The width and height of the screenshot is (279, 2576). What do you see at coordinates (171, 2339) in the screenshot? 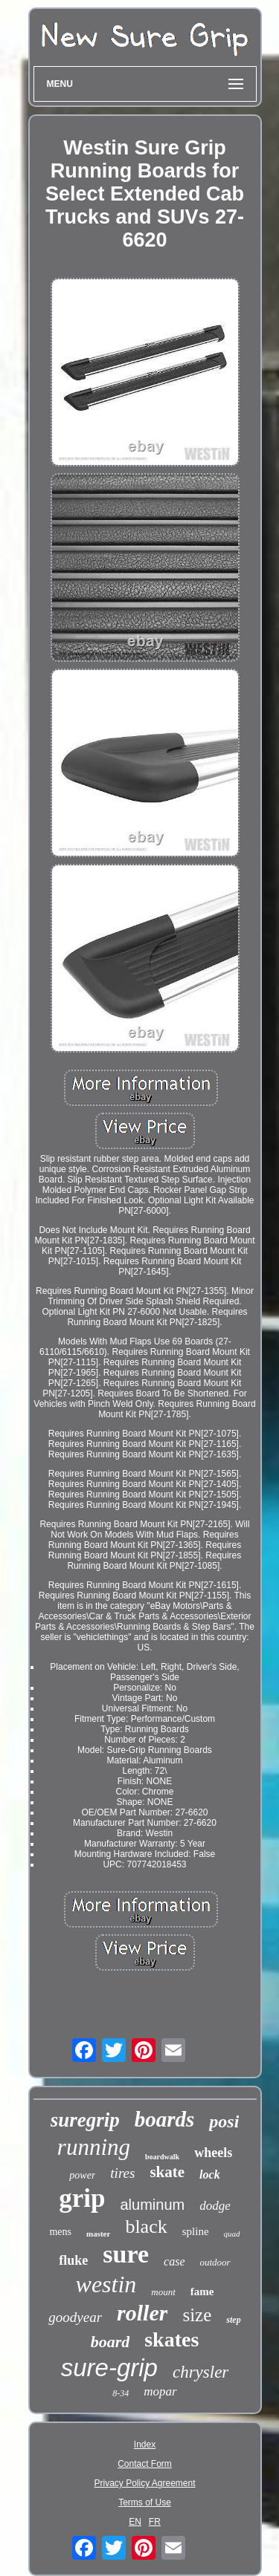
I see `skates` at bounding box center [171, 2339].